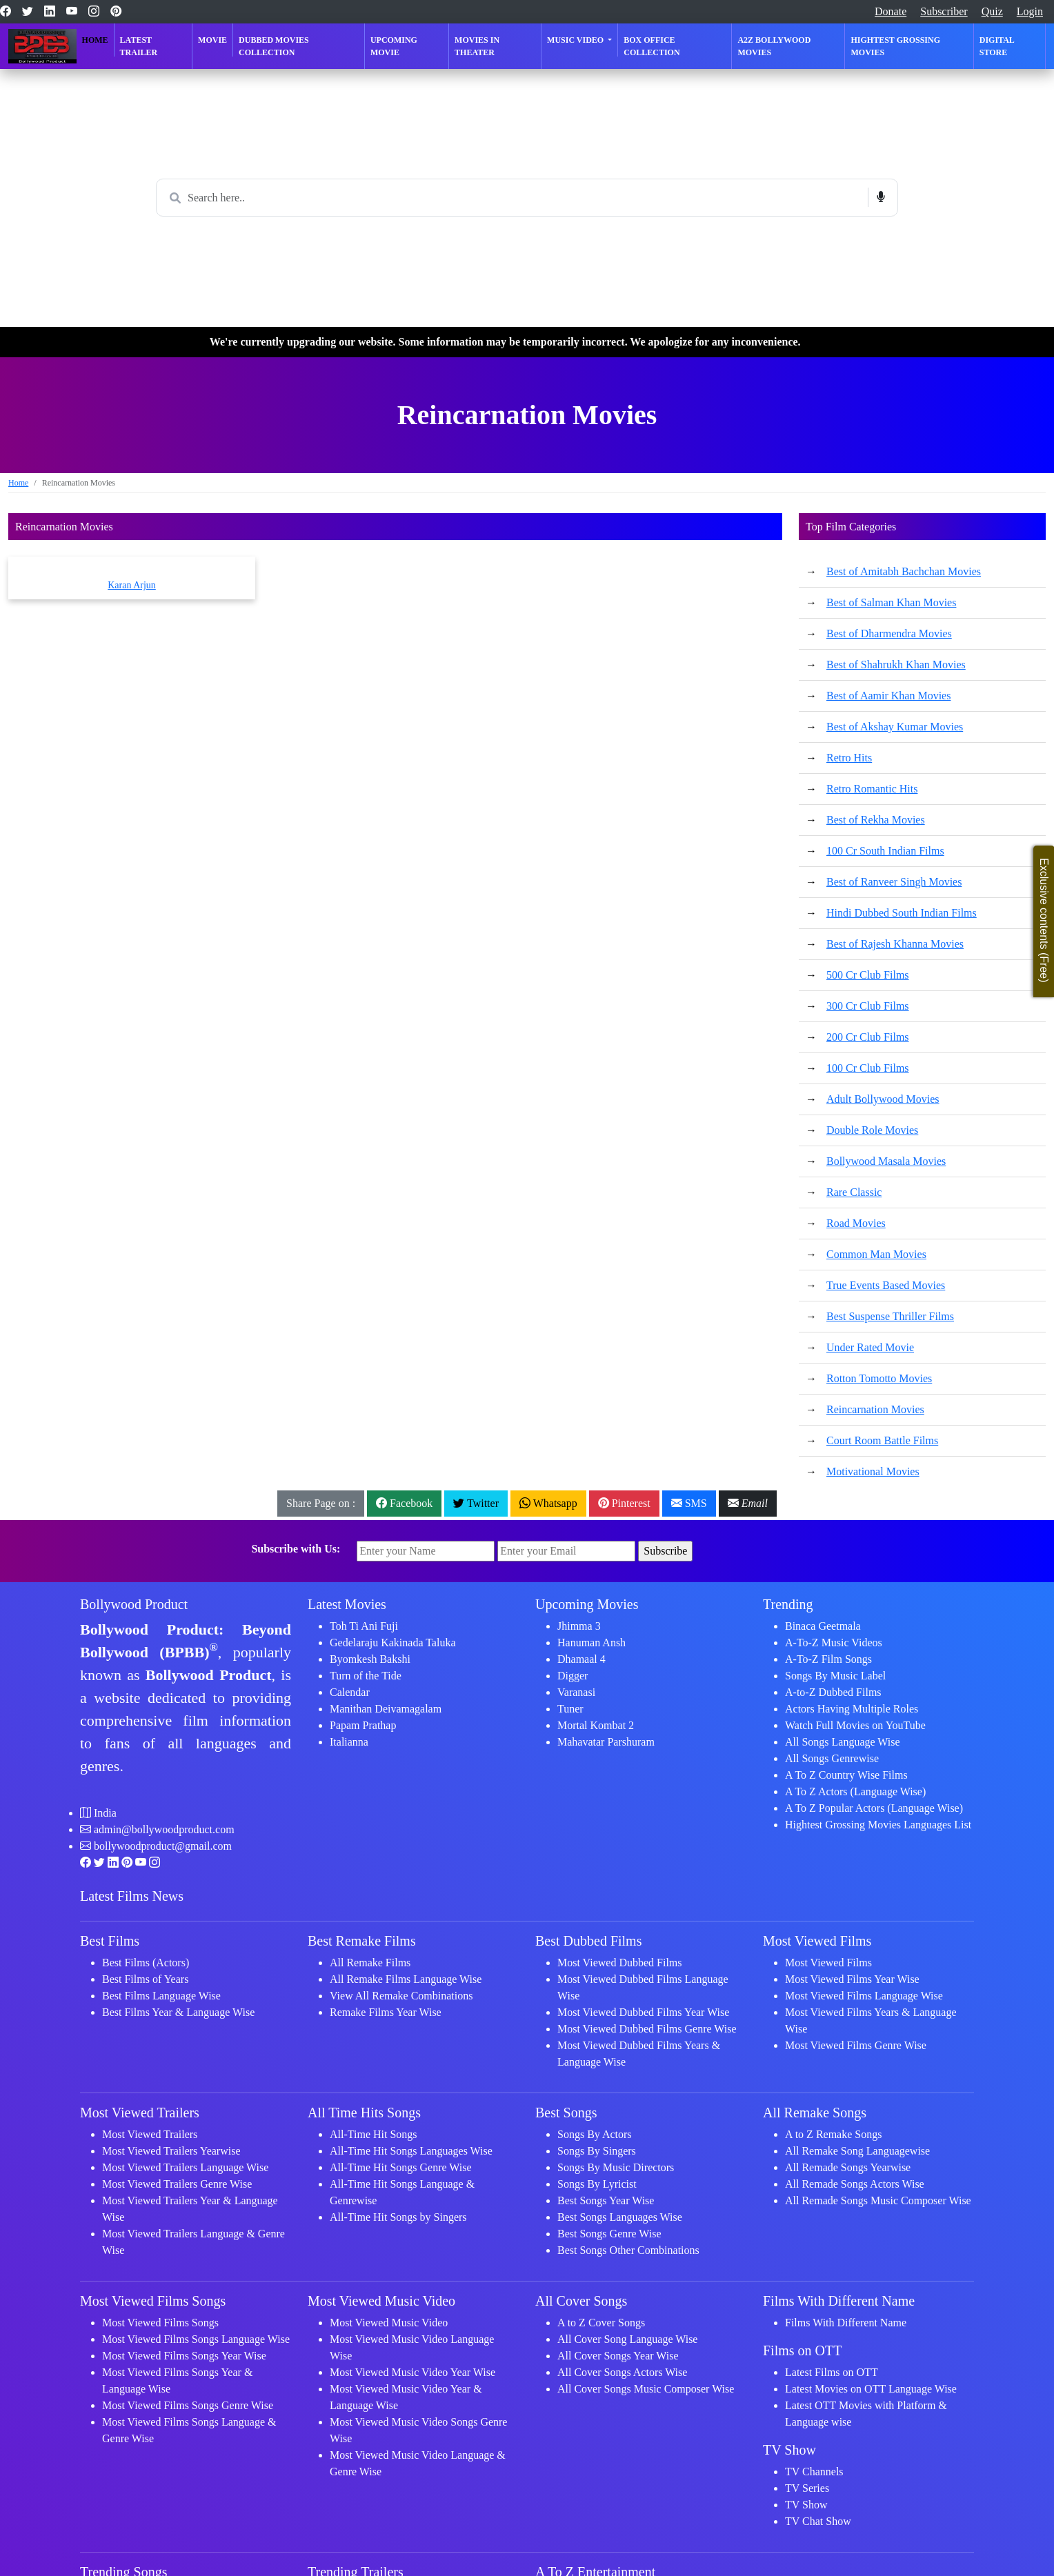  What do you see at coordinates (627, 2339) in the screenshot?
I see `All Cover Song Language Wise` at bounding box center [627, 2339].